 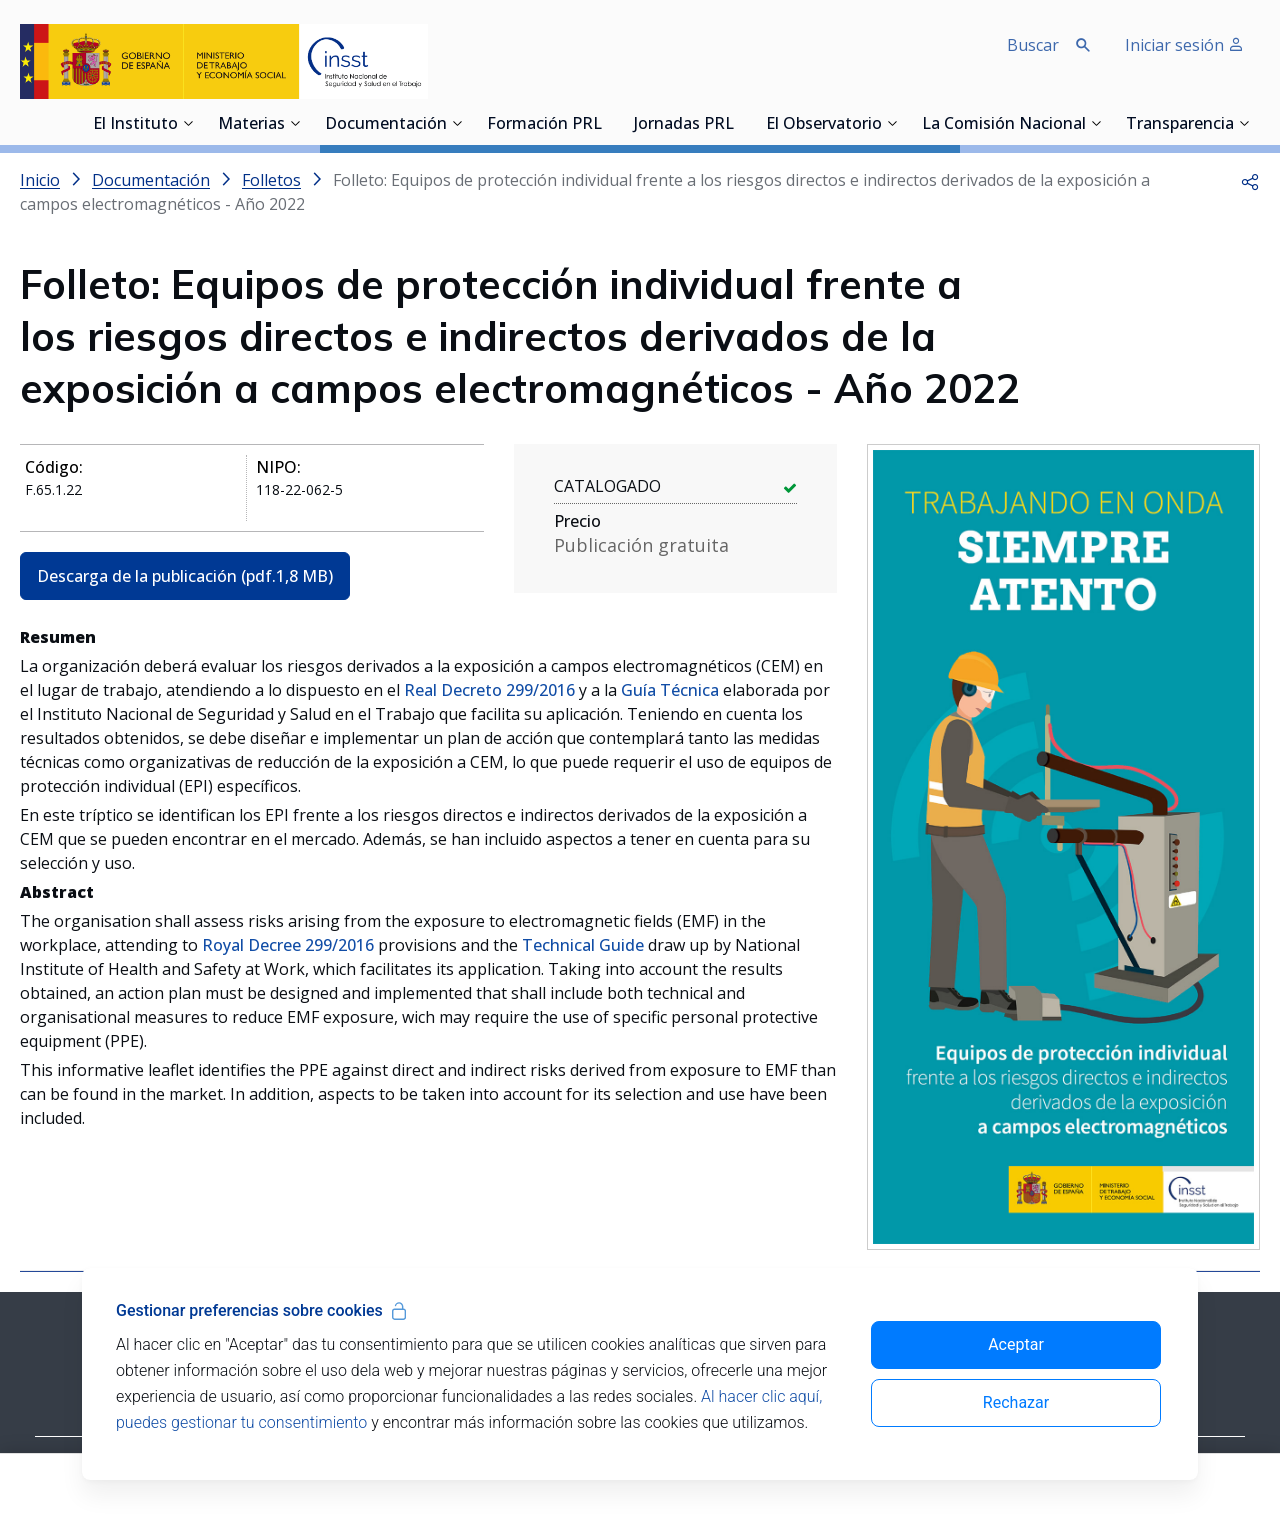 What do you see at coordinates (1016, 1344) in the screenshot?
I see `Aceptar` at bounding box center [1016, 1344].